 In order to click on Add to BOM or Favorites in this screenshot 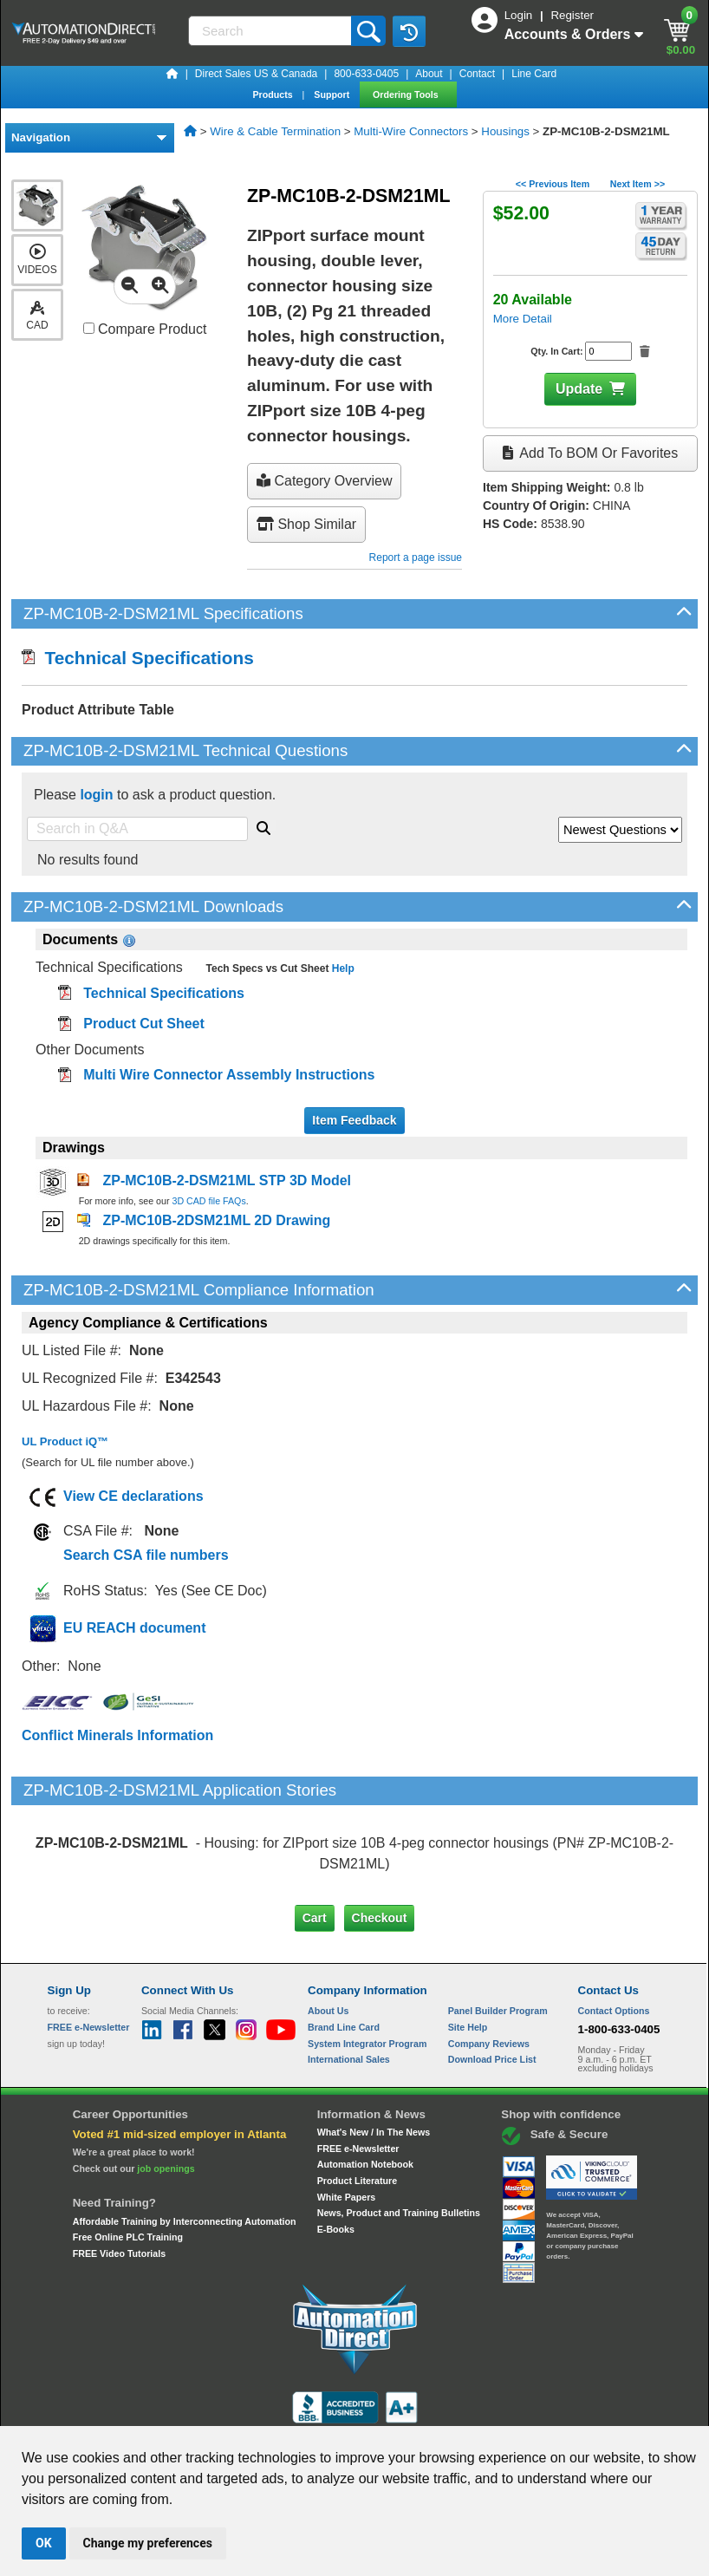, I will do `click(590, 453)`.